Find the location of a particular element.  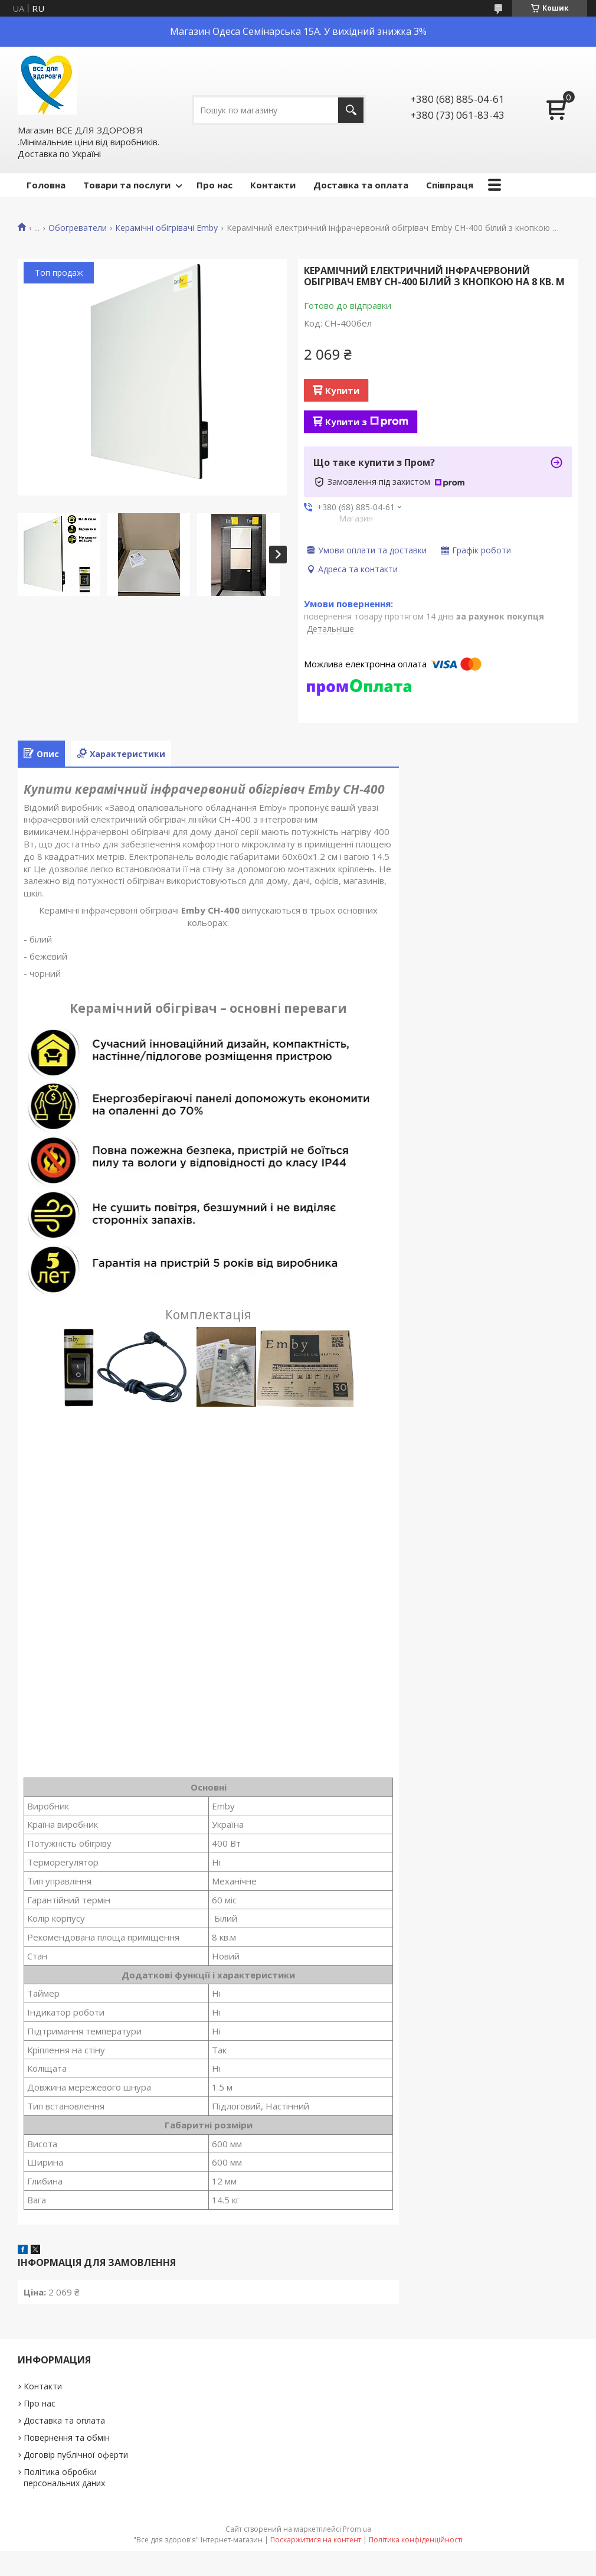

Обогреватели is located at coordinates (77, 228).